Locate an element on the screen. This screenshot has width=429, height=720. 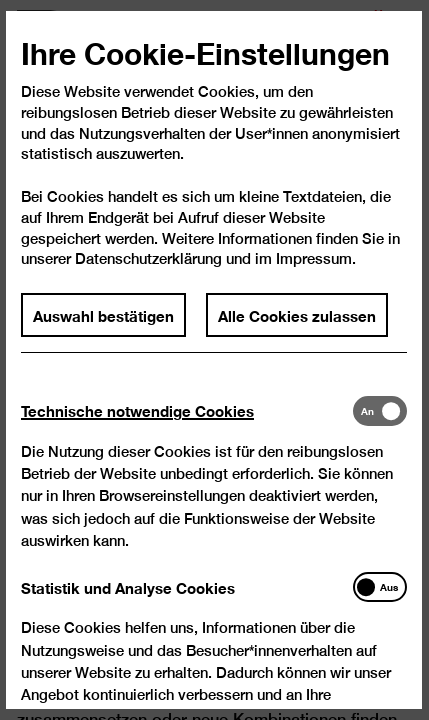
Auswahl bestätigen is located at coordinates (104, 325).